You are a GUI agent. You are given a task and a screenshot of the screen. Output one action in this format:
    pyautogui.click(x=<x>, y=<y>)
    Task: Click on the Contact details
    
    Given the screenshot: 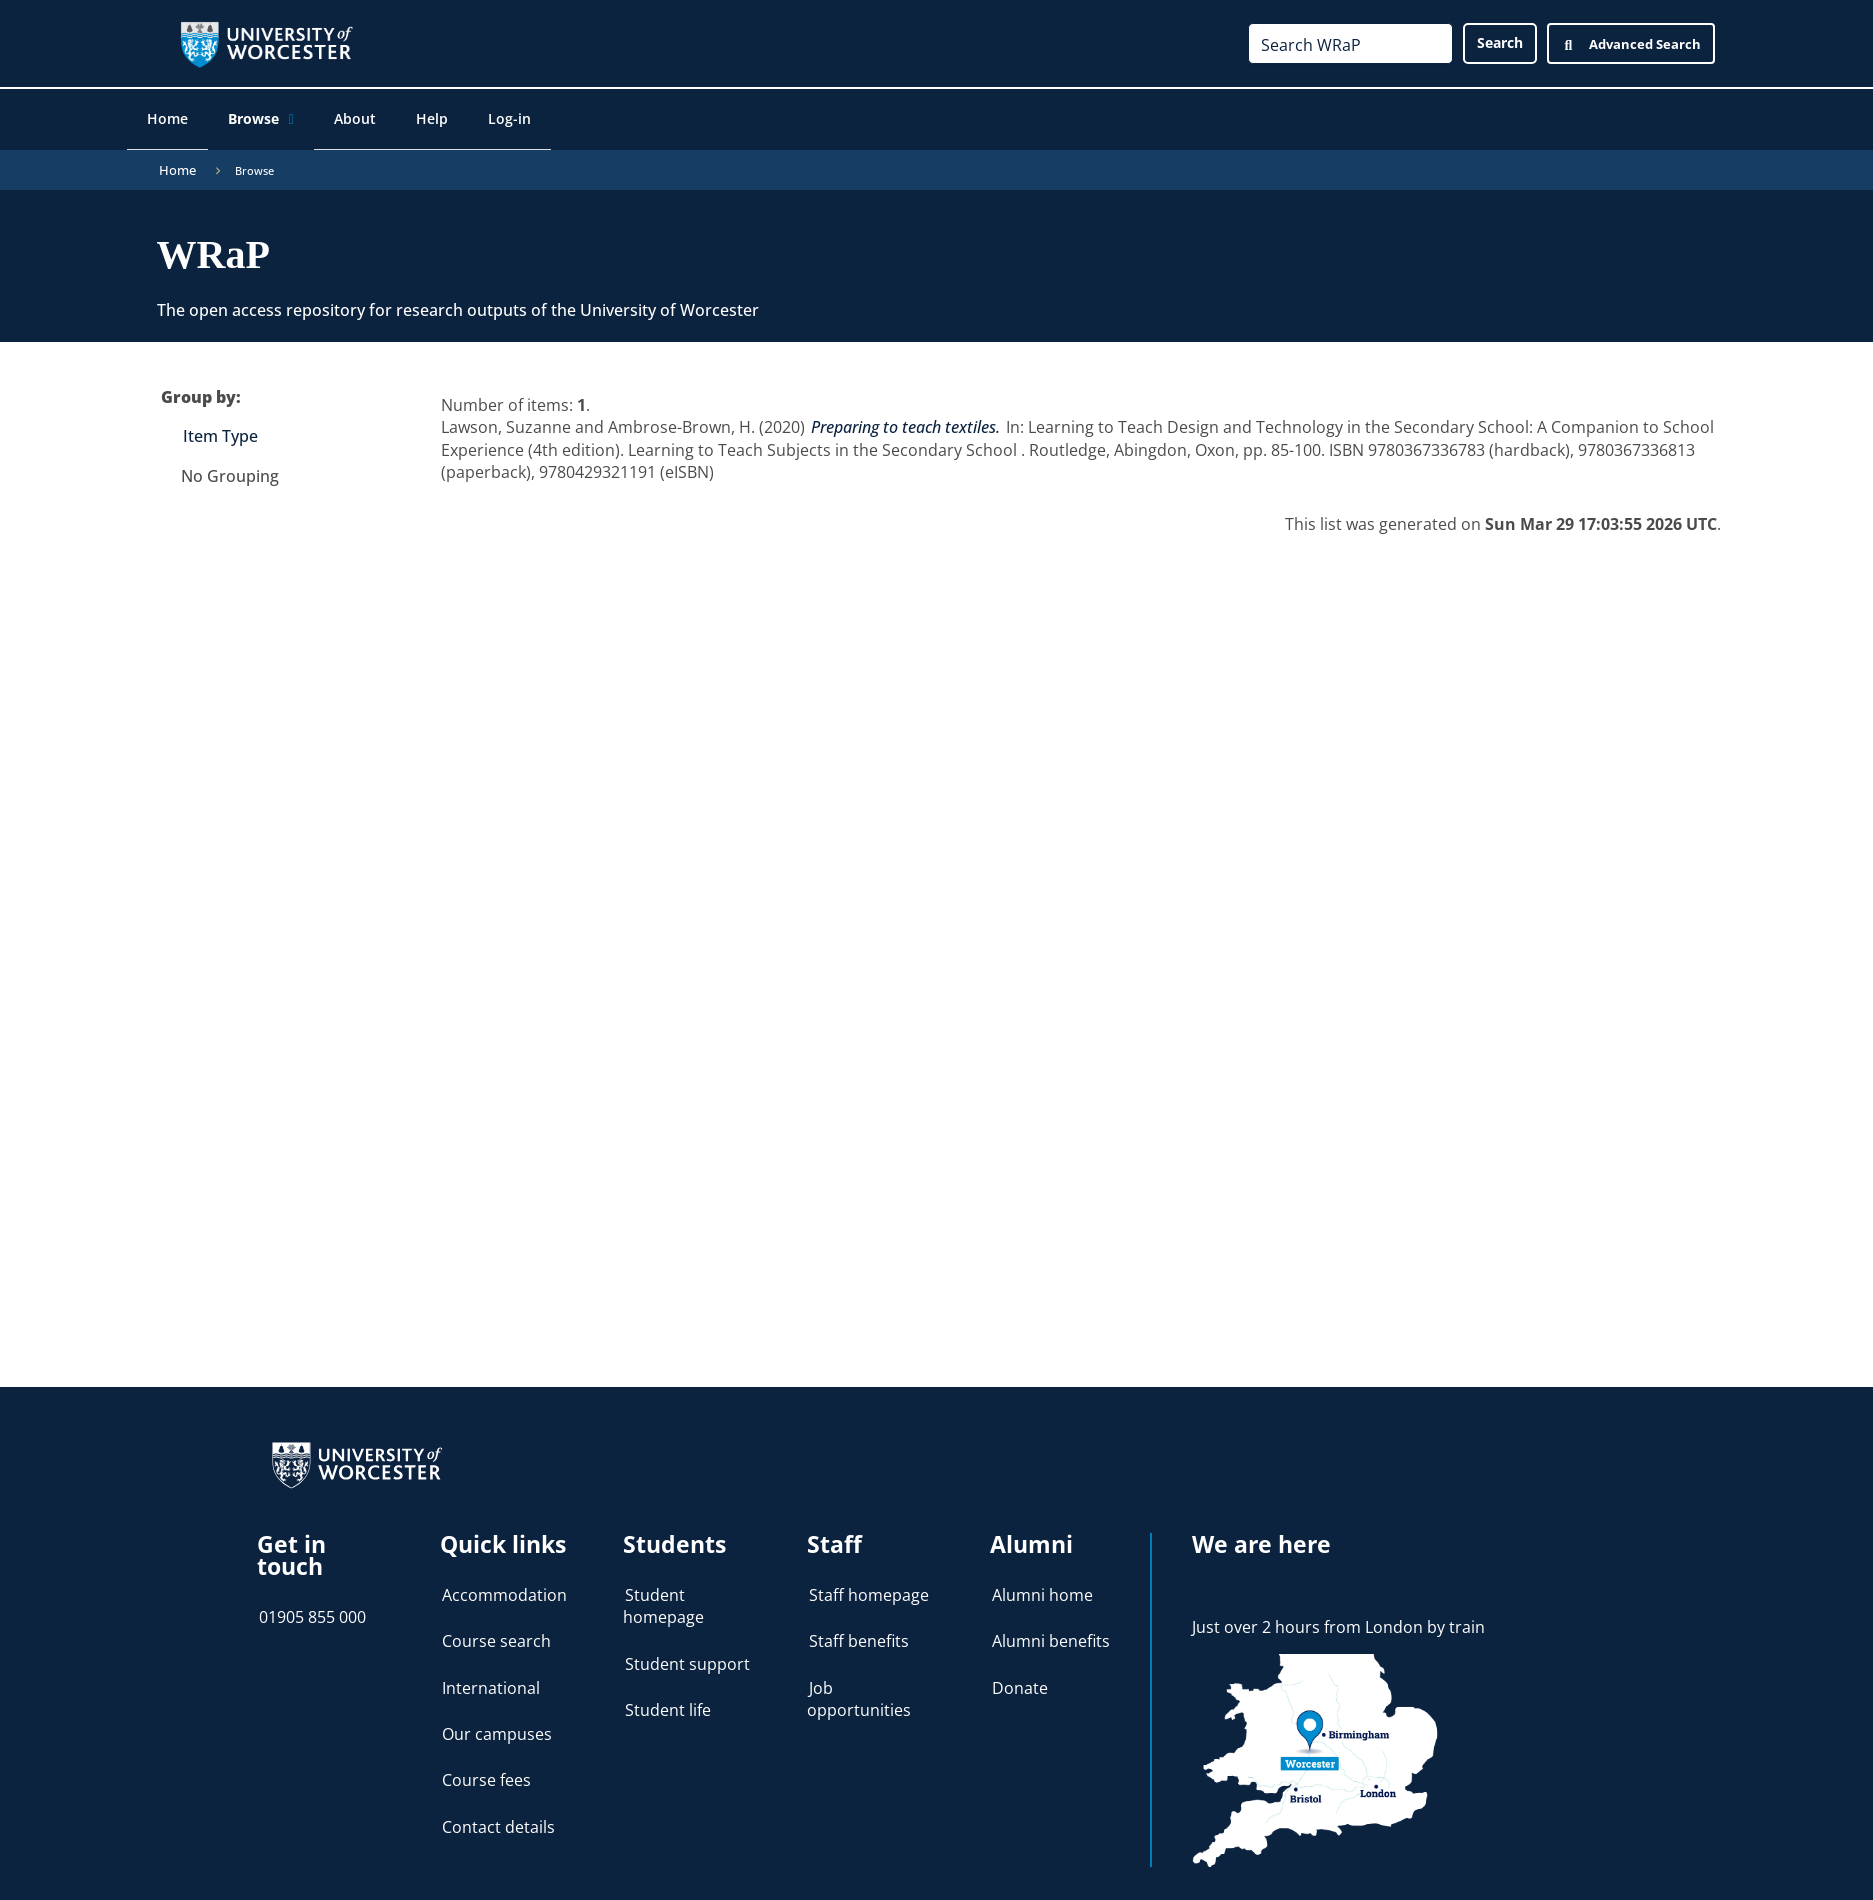 What is the action you would take?
    pyautogui.click(x=498, y=1816)
    